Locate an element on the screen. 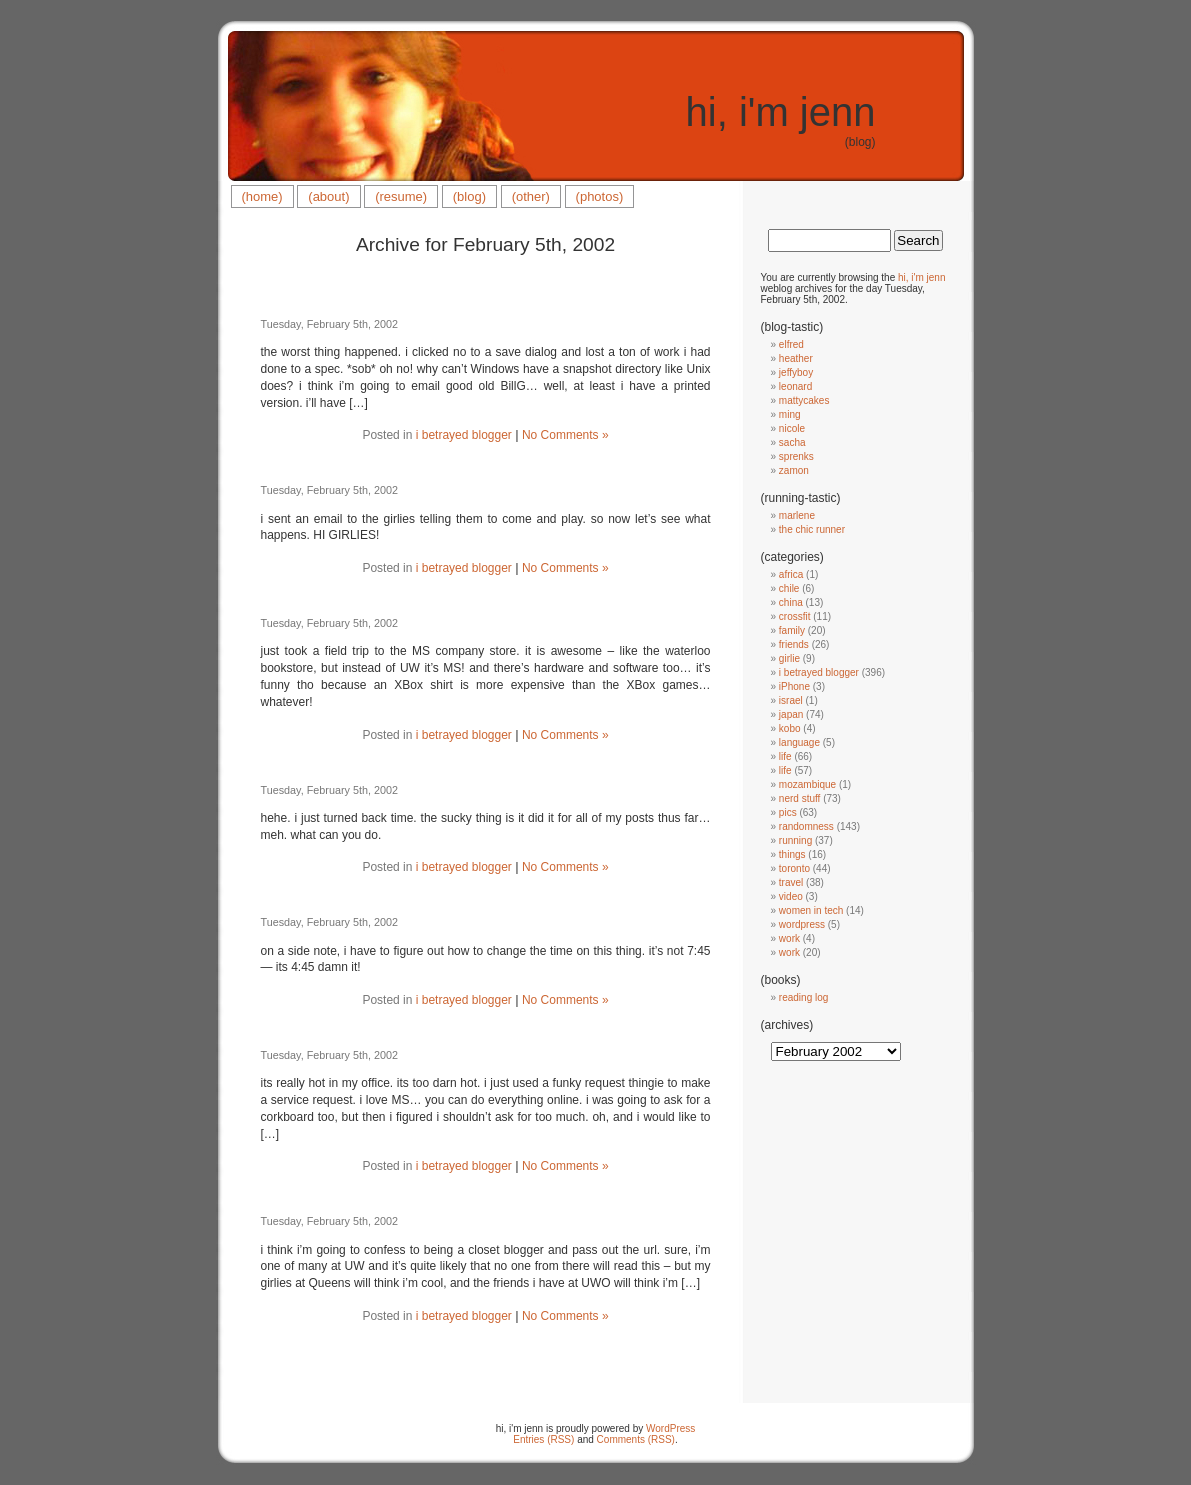 Image resolution: width=1191 pixels, height=1485 pixels. reading log is located at coordinates (803, 997).